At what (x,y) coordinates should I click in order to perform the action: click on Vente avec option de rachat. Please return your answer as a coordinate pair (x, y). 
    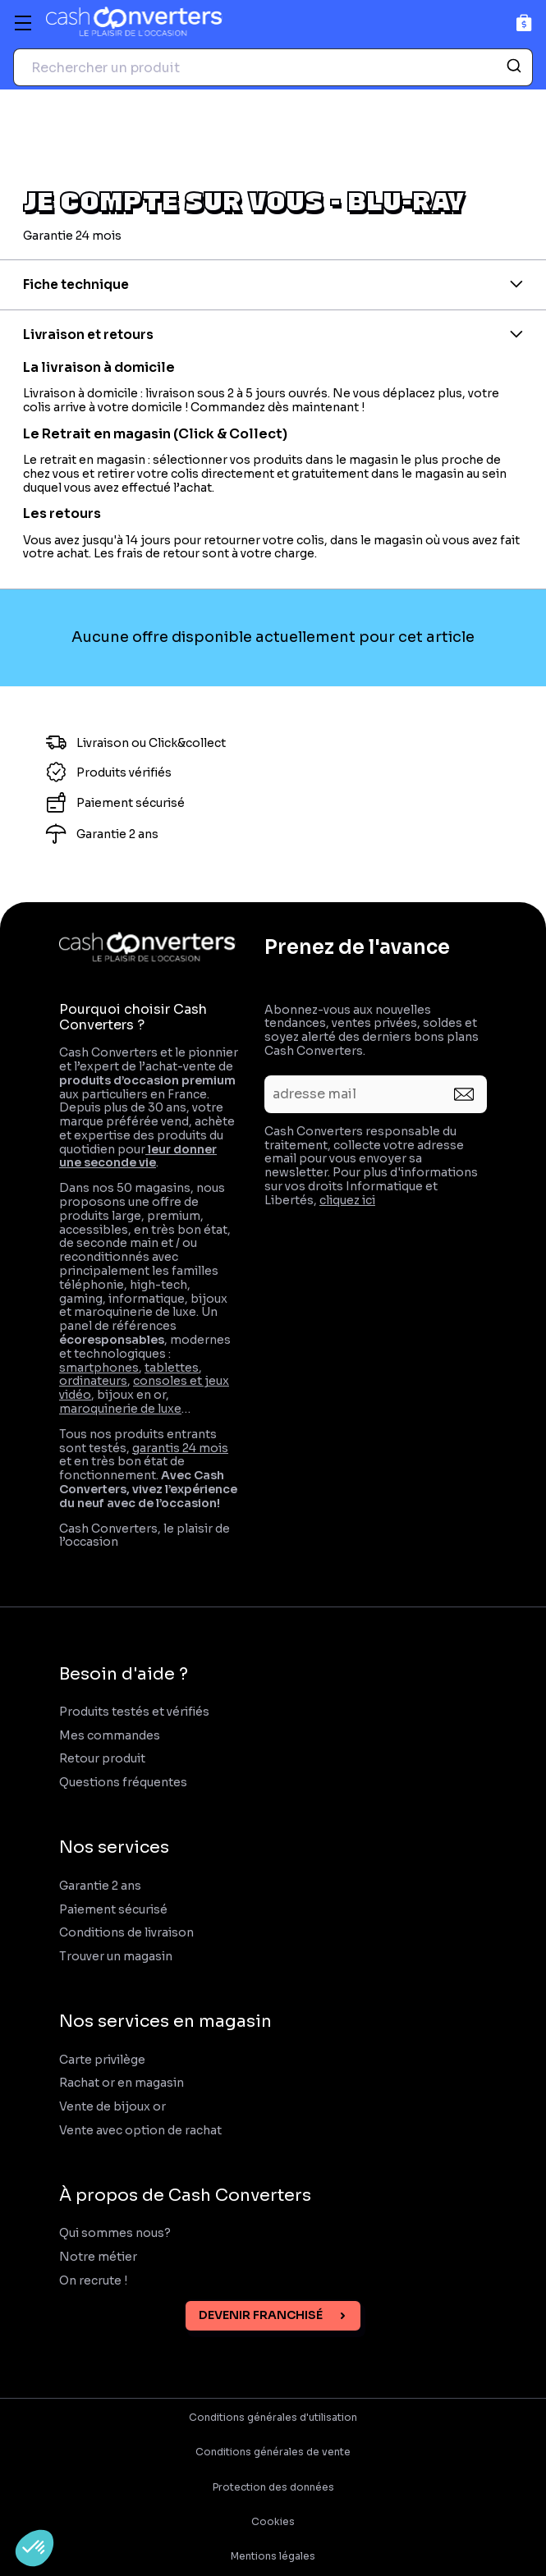
    Looking at the image, I should click on (140, 2131).